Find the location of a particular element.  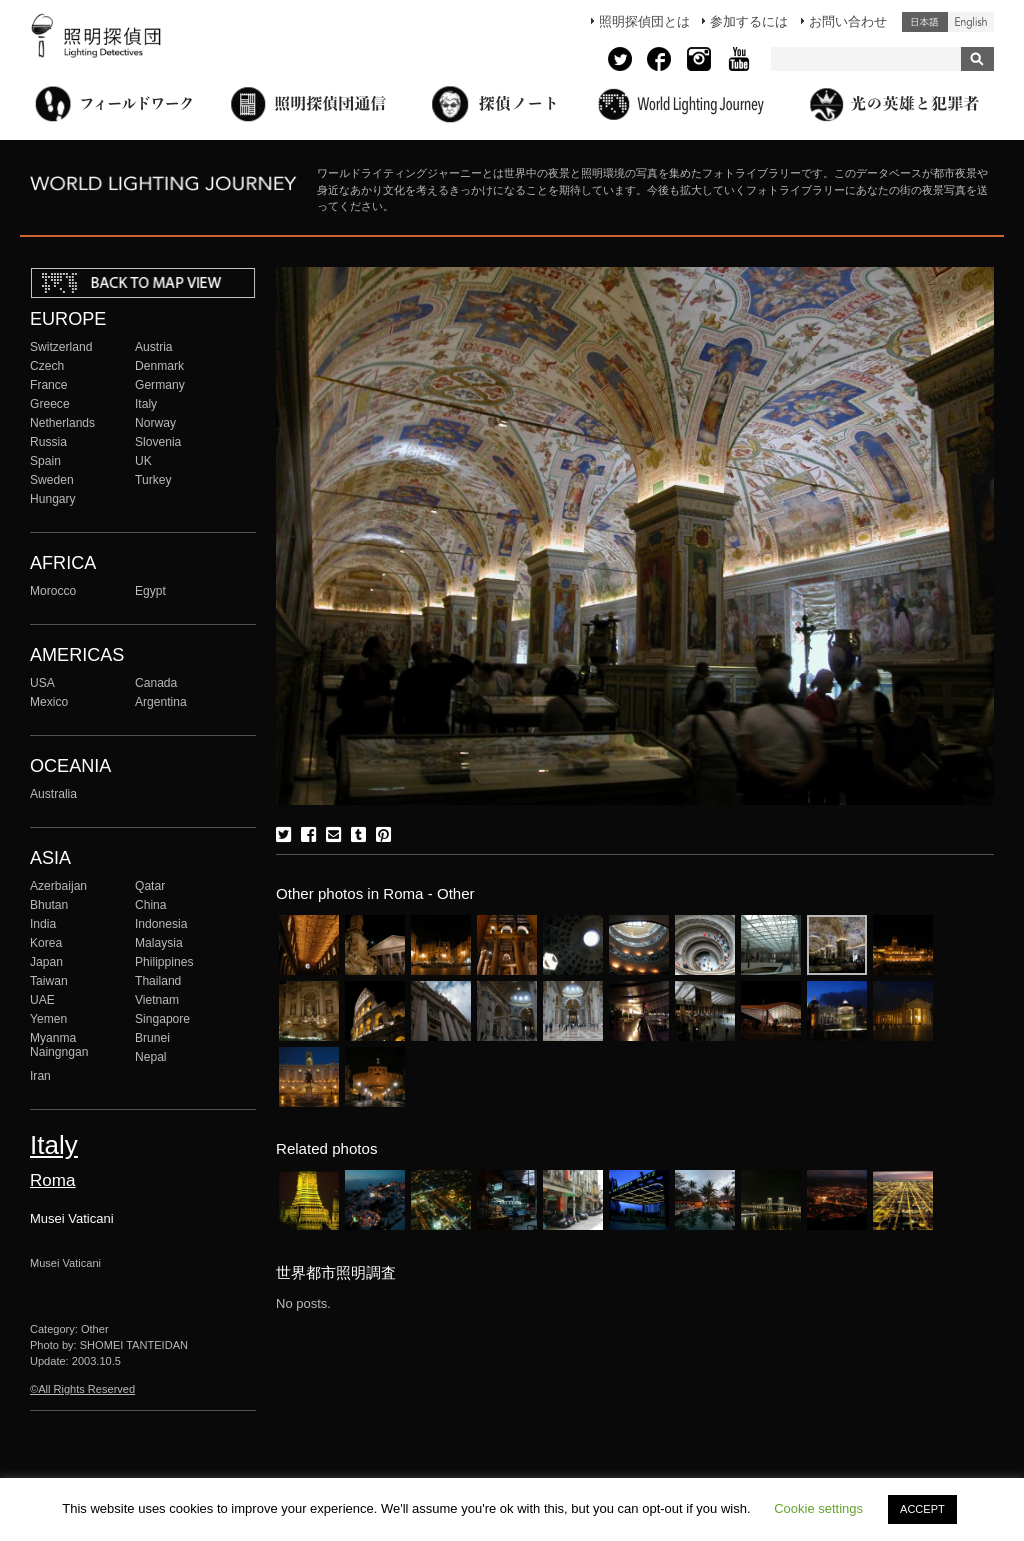

Thailand is located at coordinates (158, 981).